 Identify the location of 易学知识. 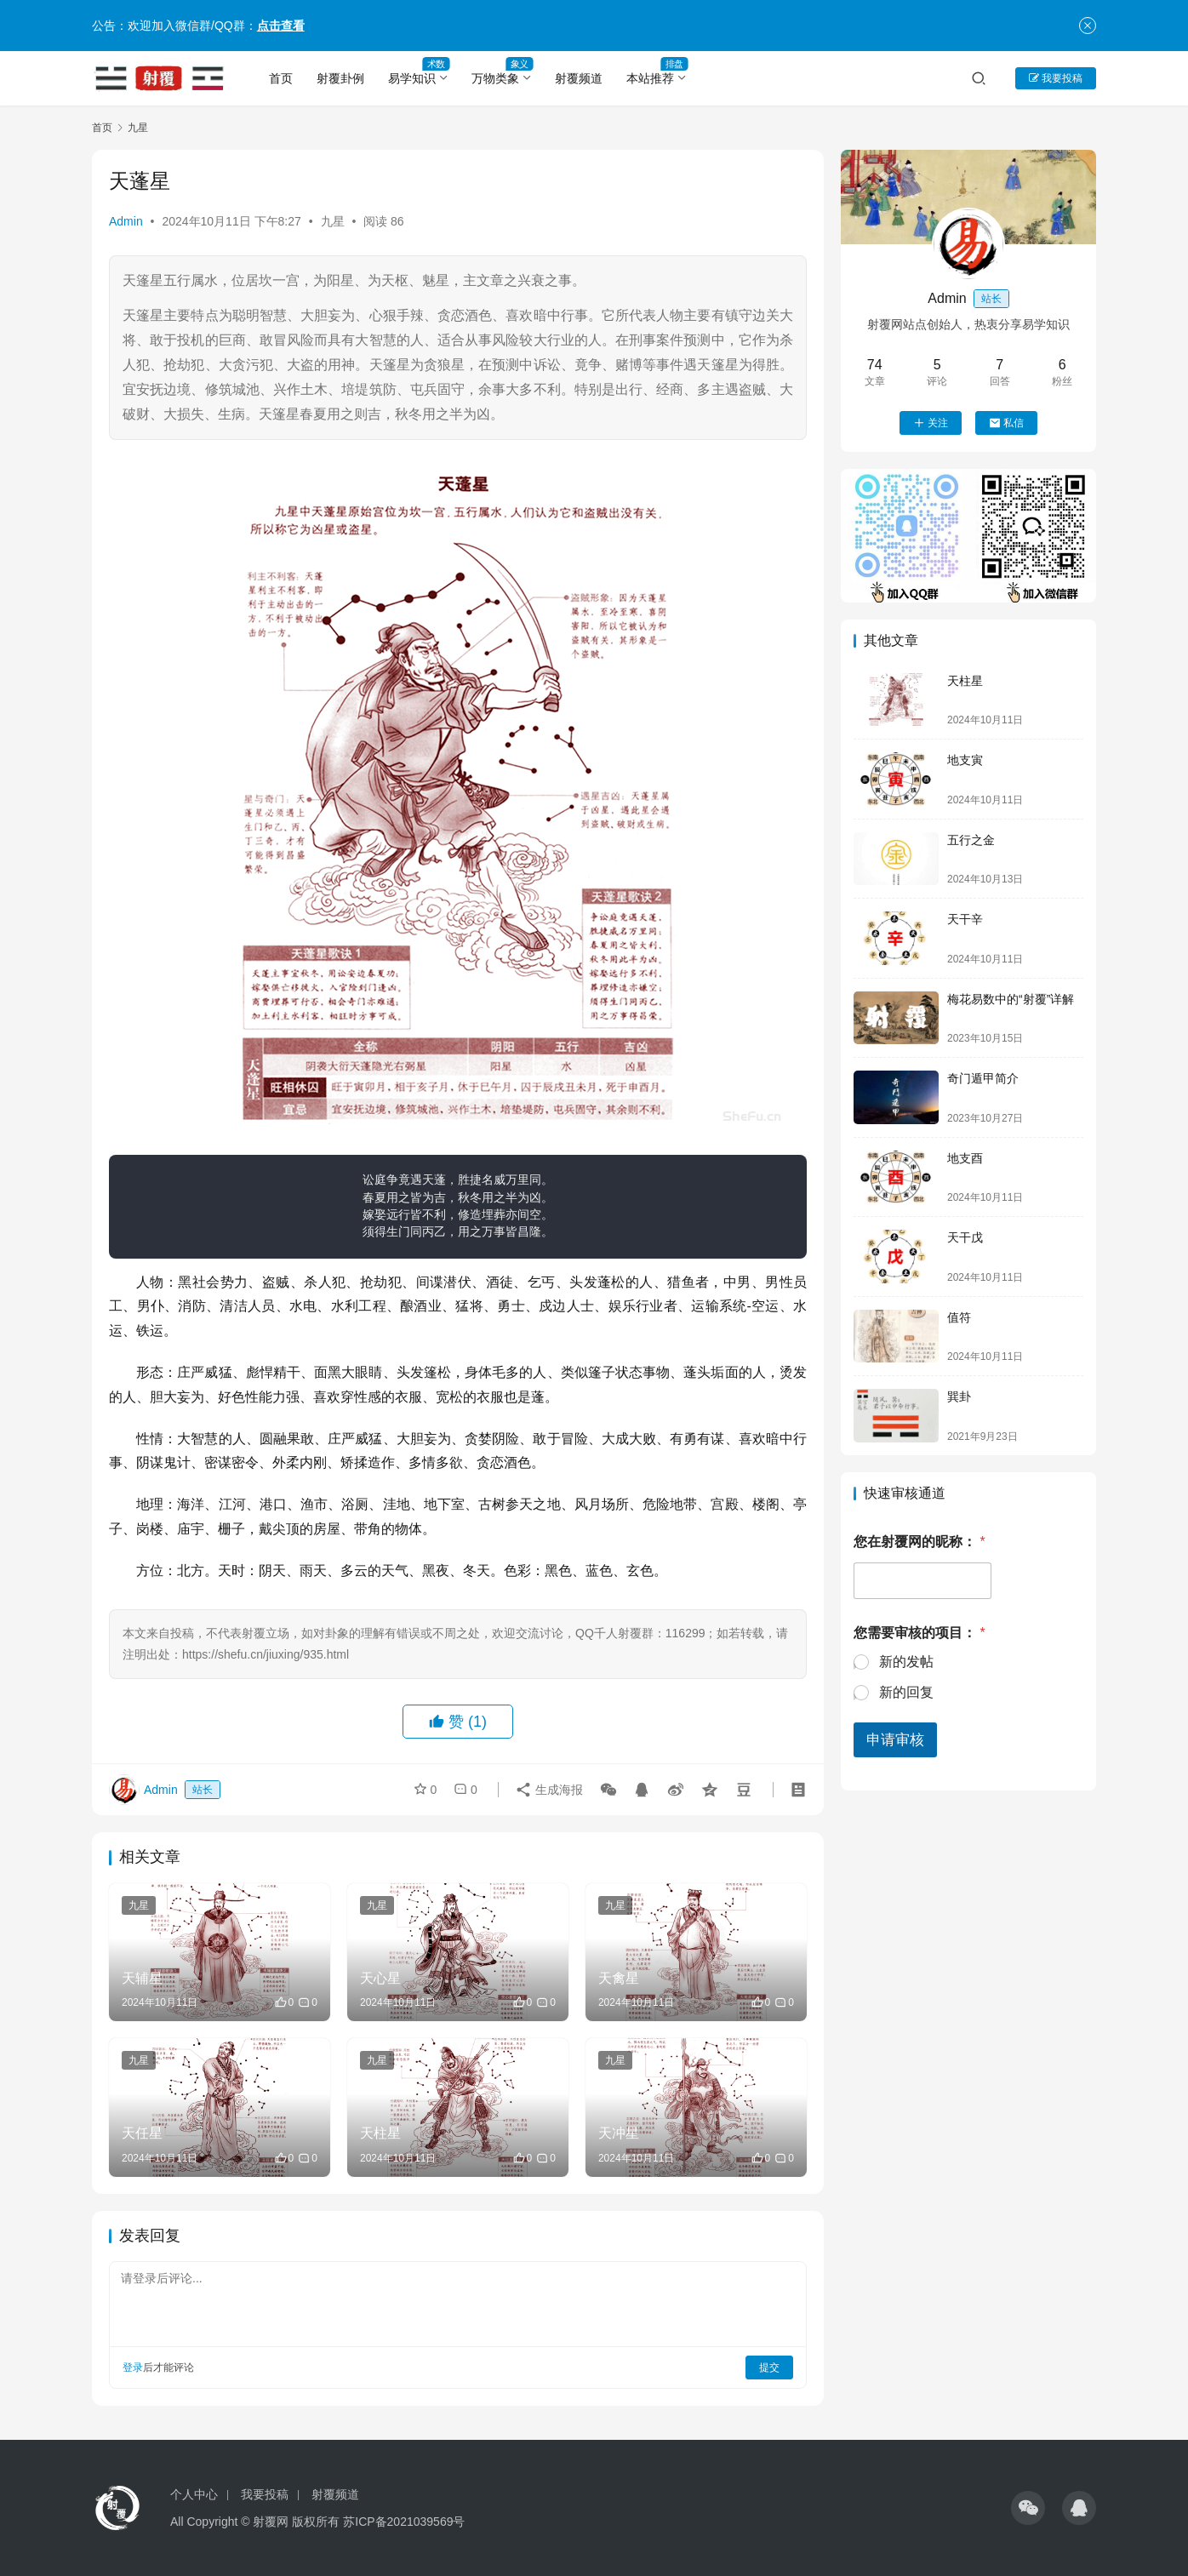
(412, 78).